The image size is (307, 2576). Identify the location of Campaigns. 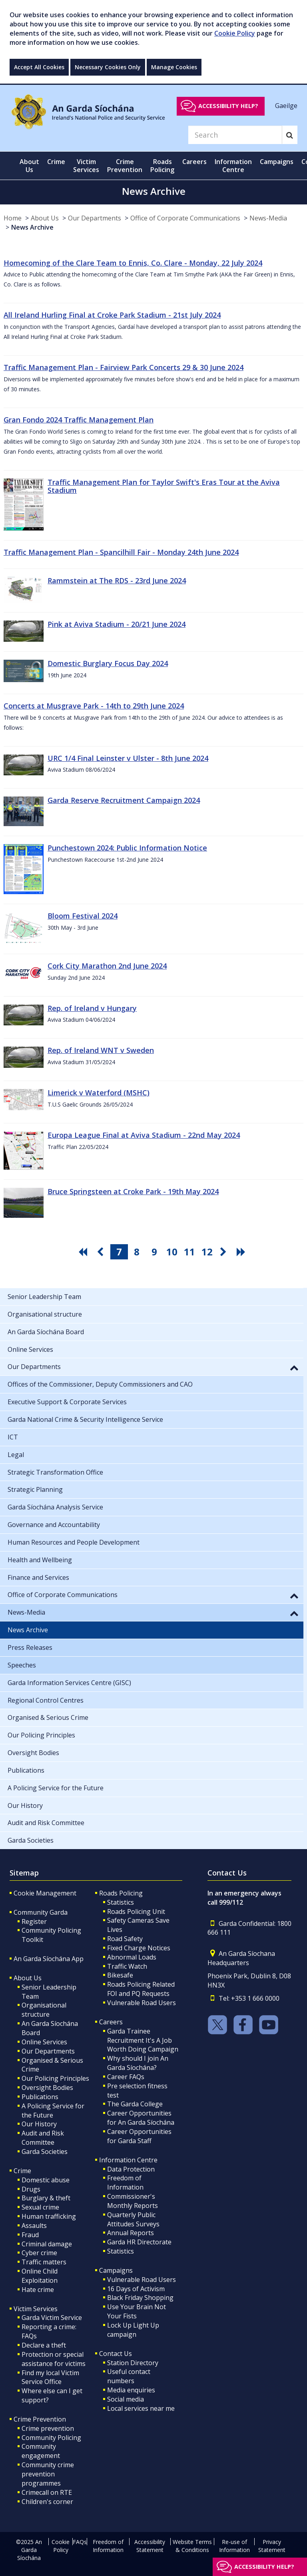
(116, 2270).